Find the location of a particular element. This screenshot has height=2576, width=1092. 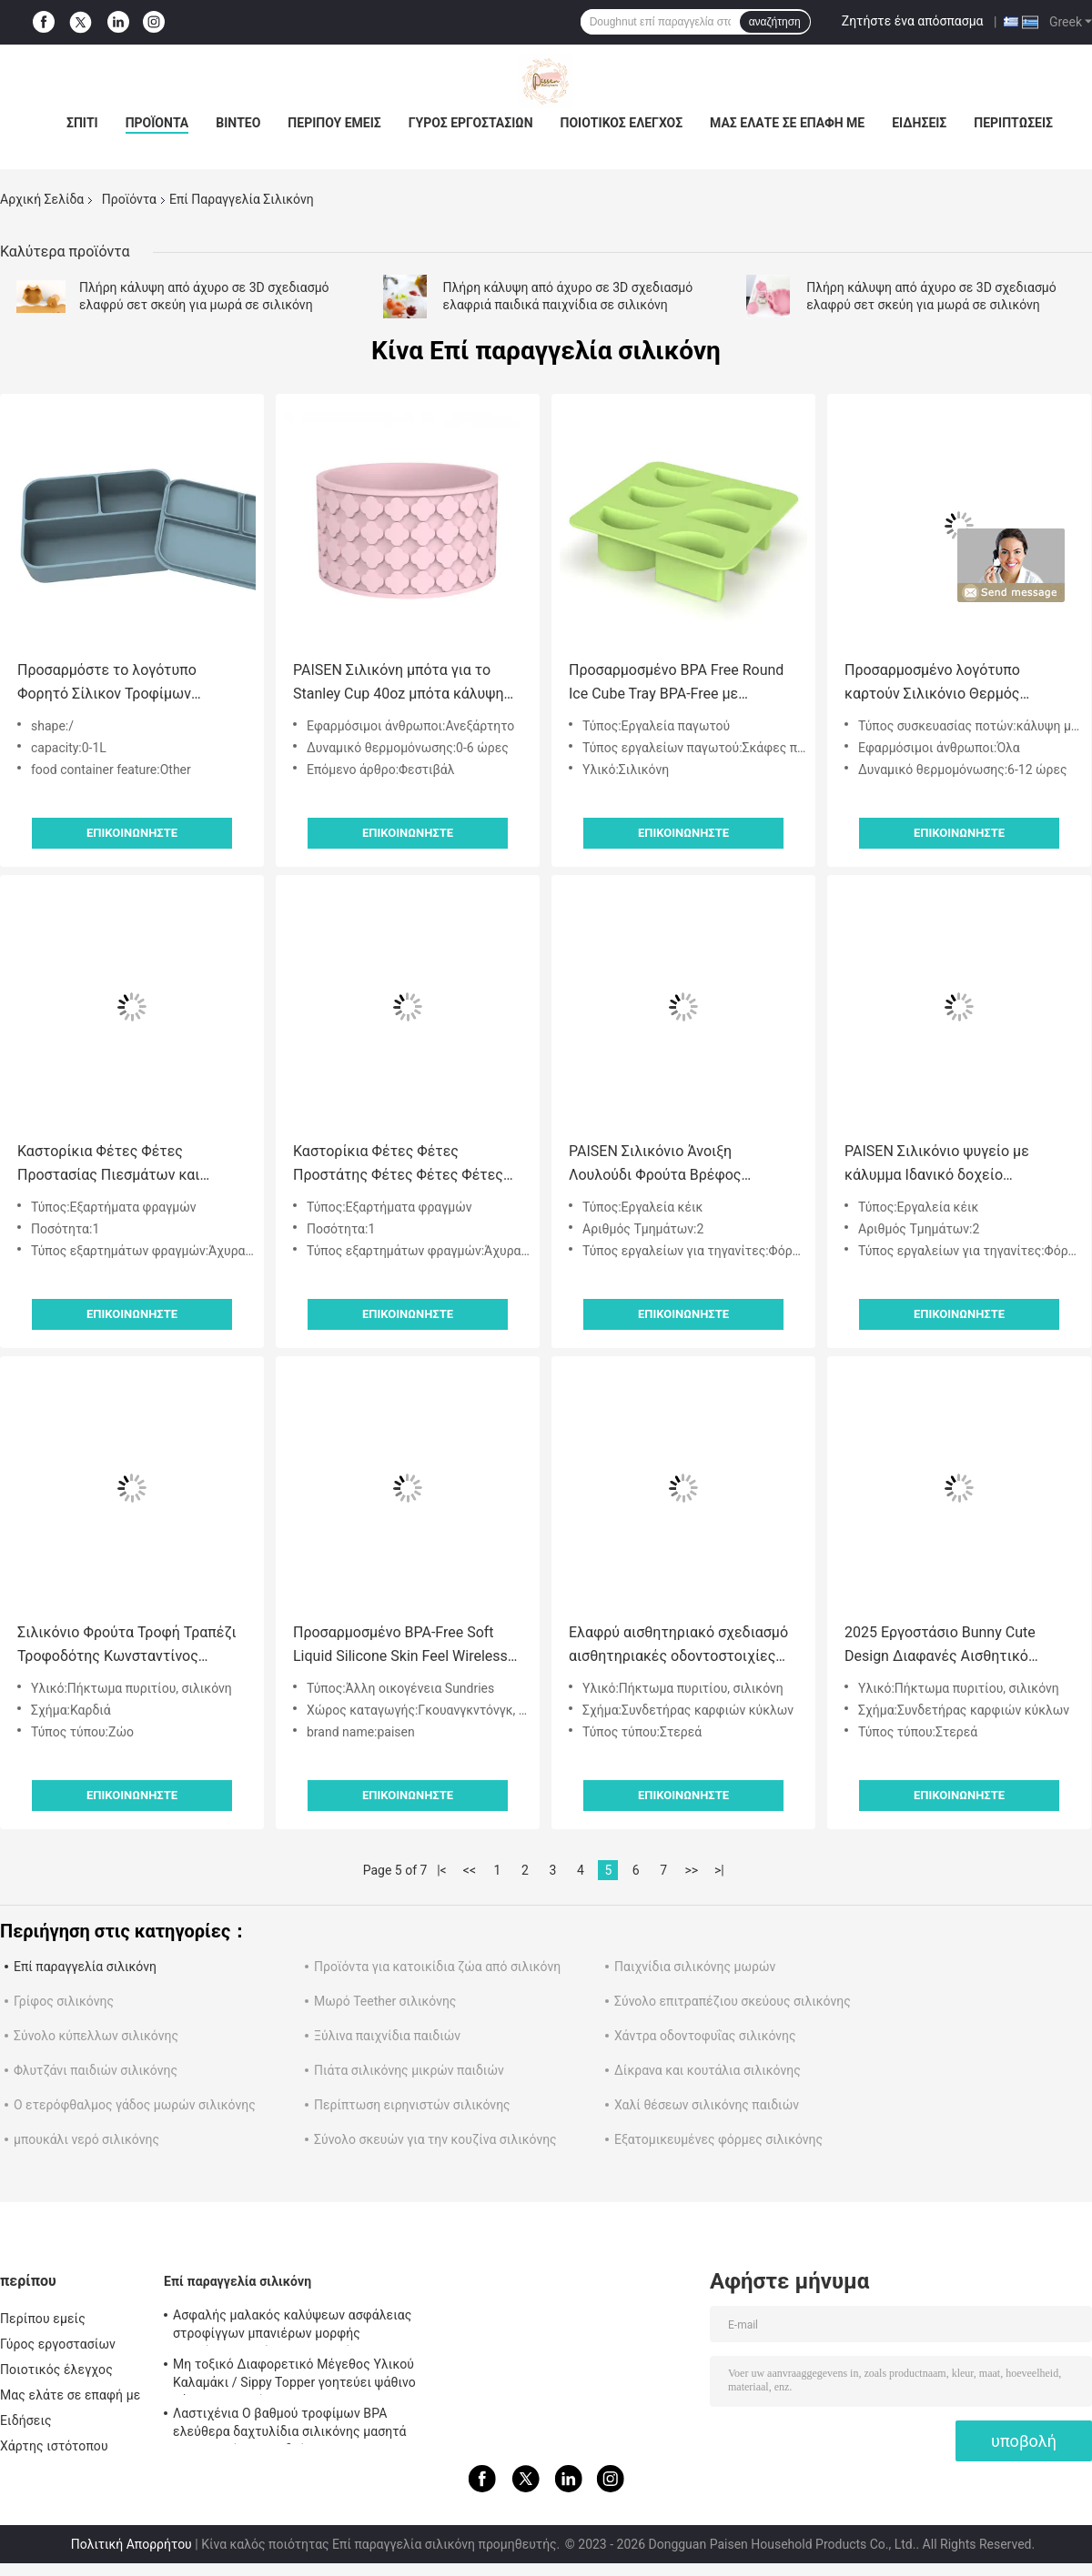

Ποιοτικός έλεγχος is located at coordinates (622, 123).